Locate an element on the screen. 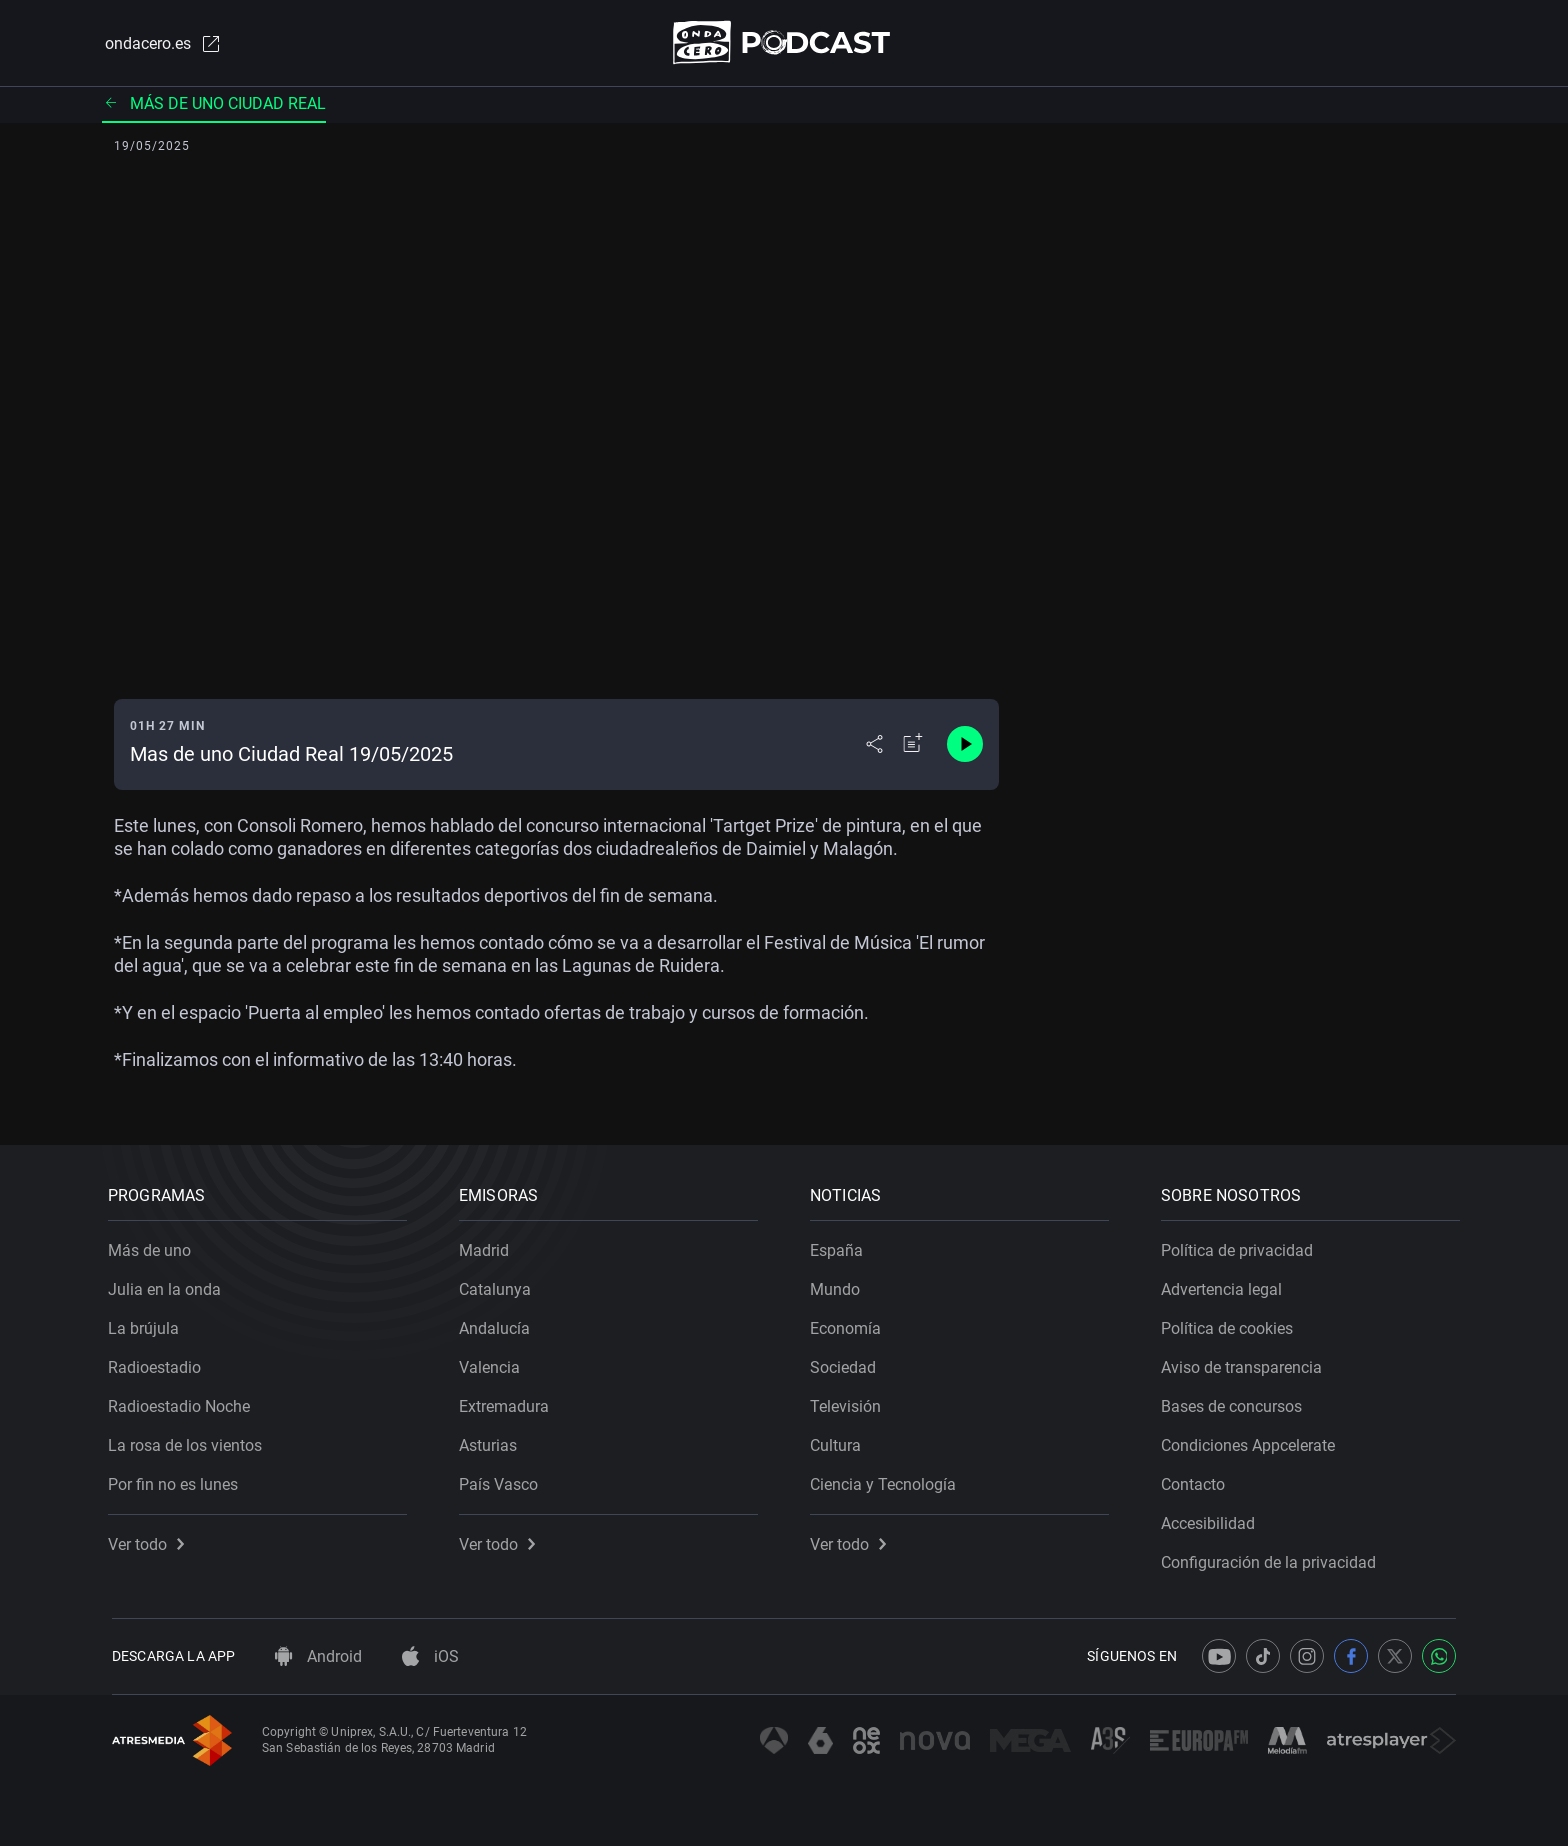 The image size is (1568, 1846). [Control de reproducción] is located at coordinates (965, 746).